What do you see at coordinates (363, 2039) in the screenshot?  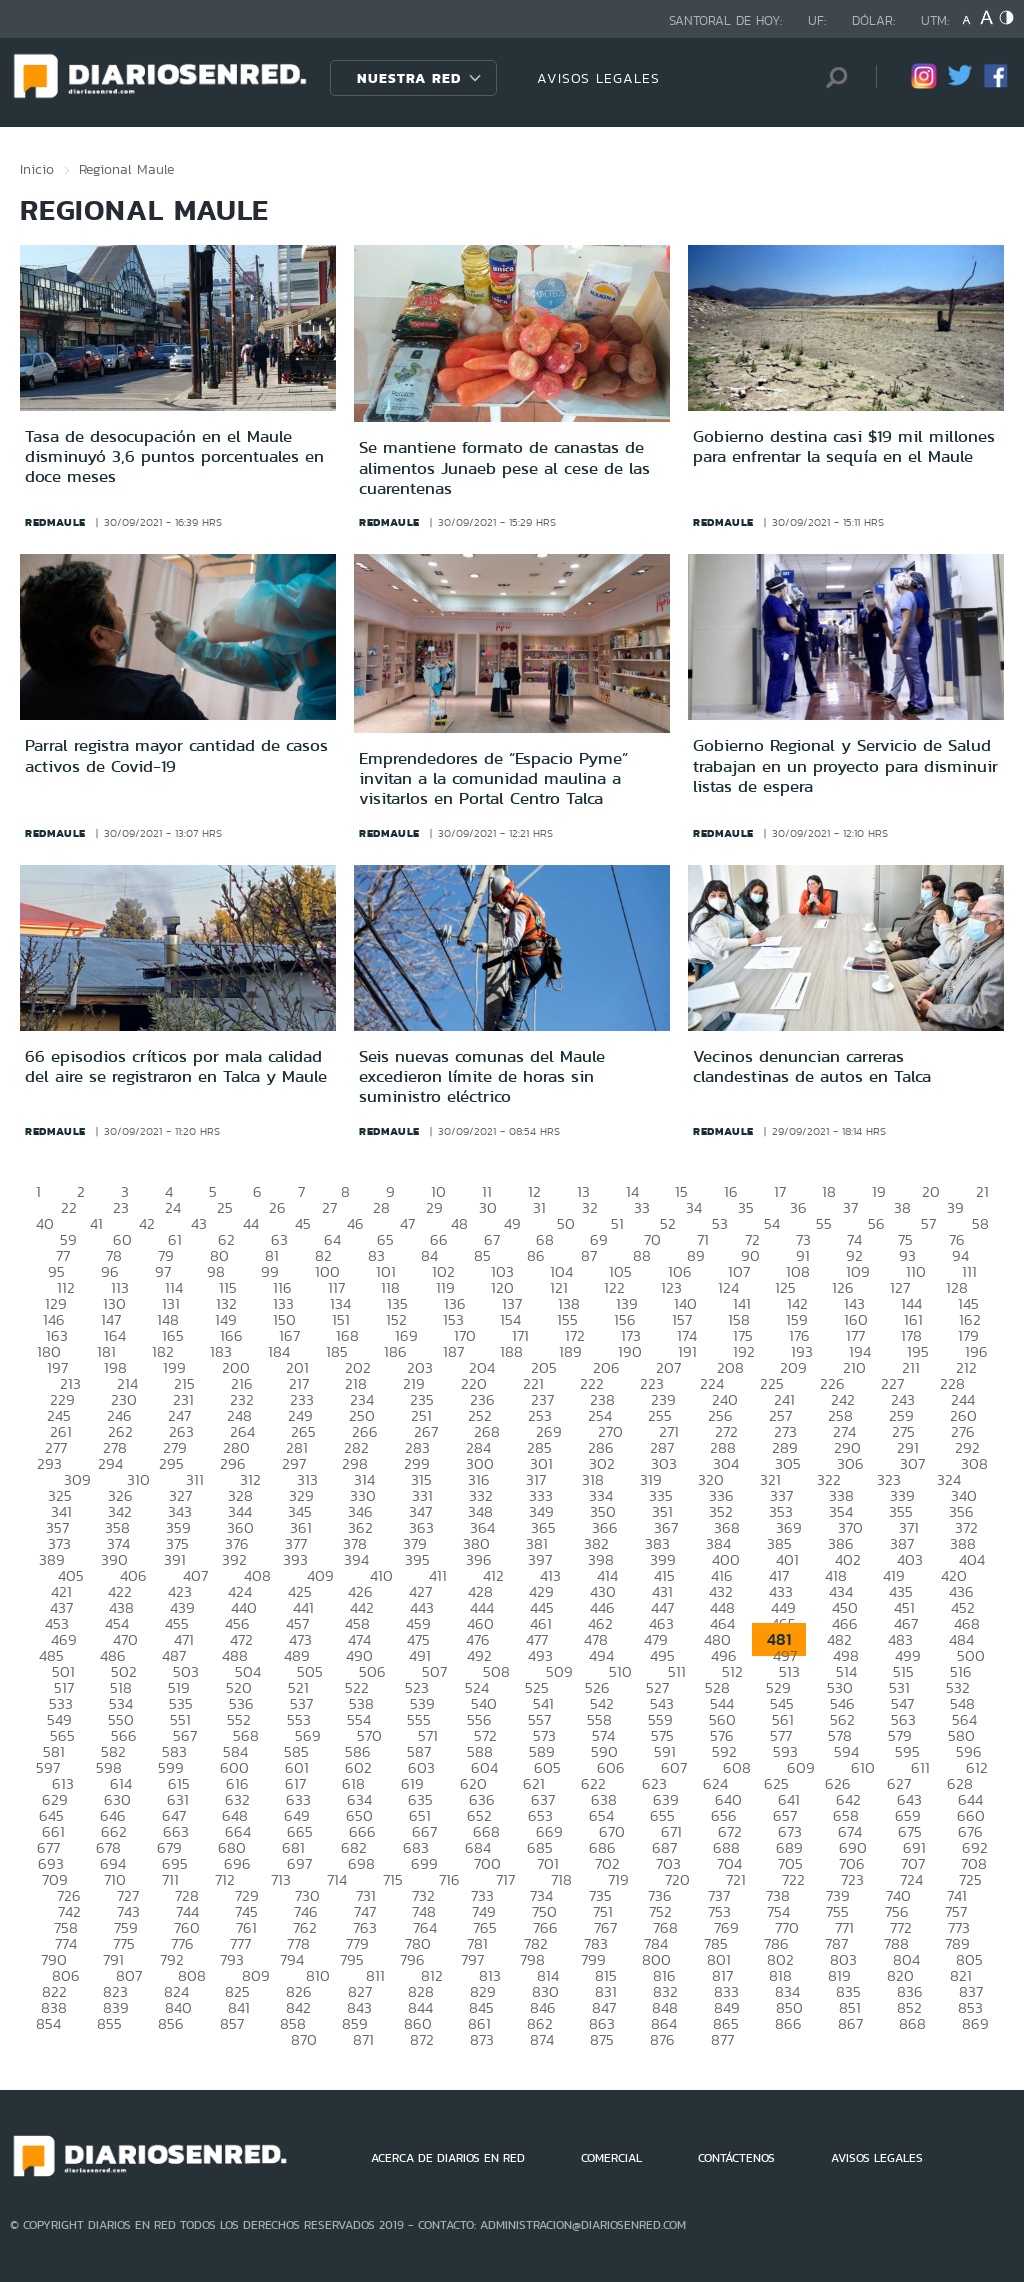 I see `871` at bounding box center [363, 2039].